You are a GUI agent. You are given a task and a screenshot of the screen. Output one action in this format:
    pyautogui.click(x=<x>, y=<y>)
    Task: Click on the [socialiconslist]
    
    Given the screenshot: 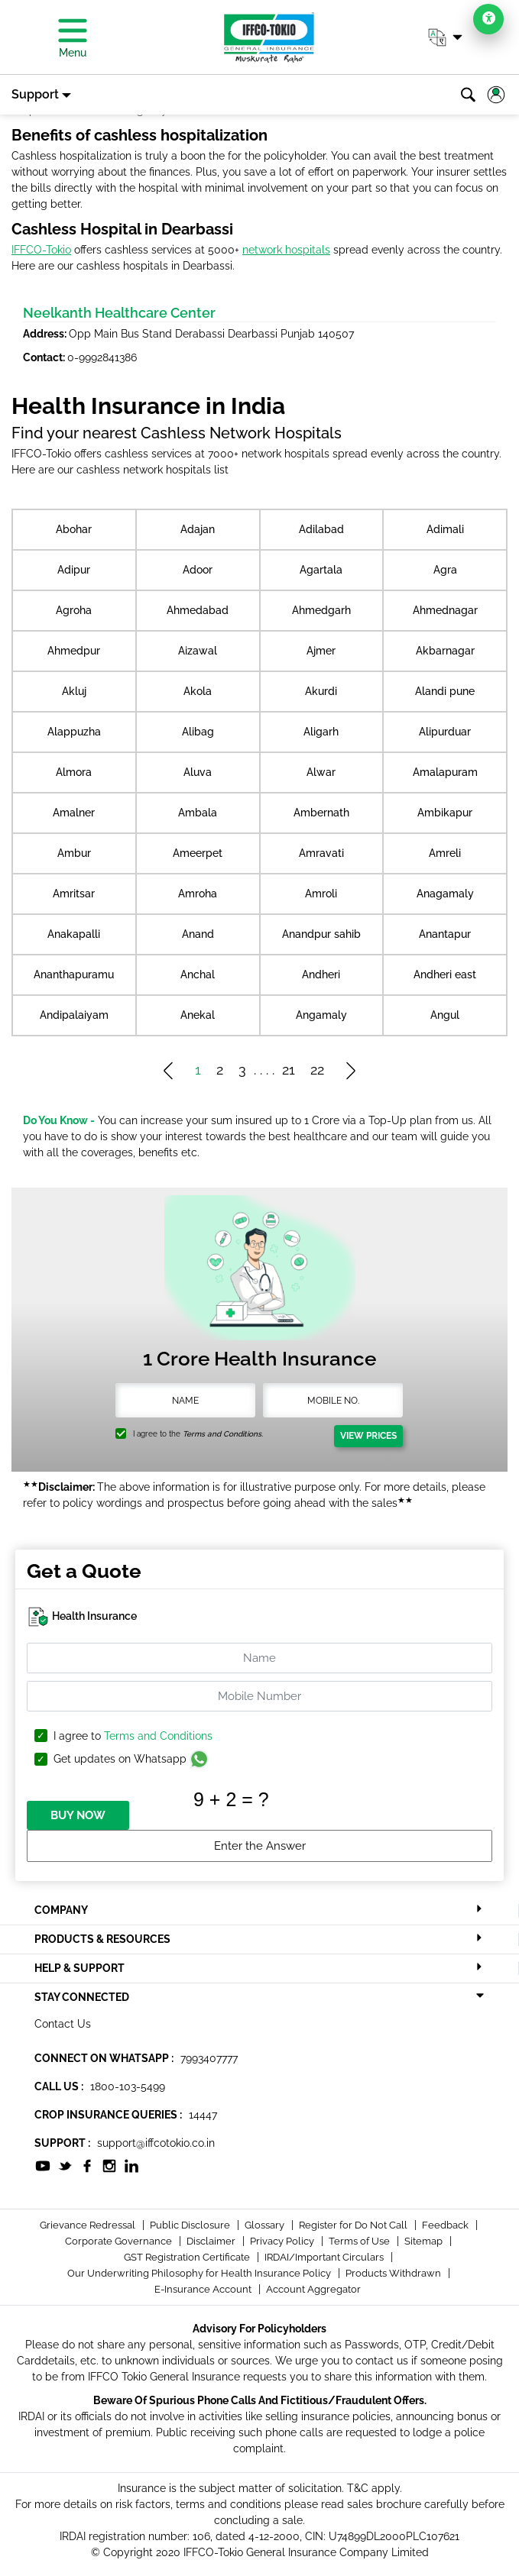 What is the action you would take?
    pyautogui.click(x=42, y=2165)
    